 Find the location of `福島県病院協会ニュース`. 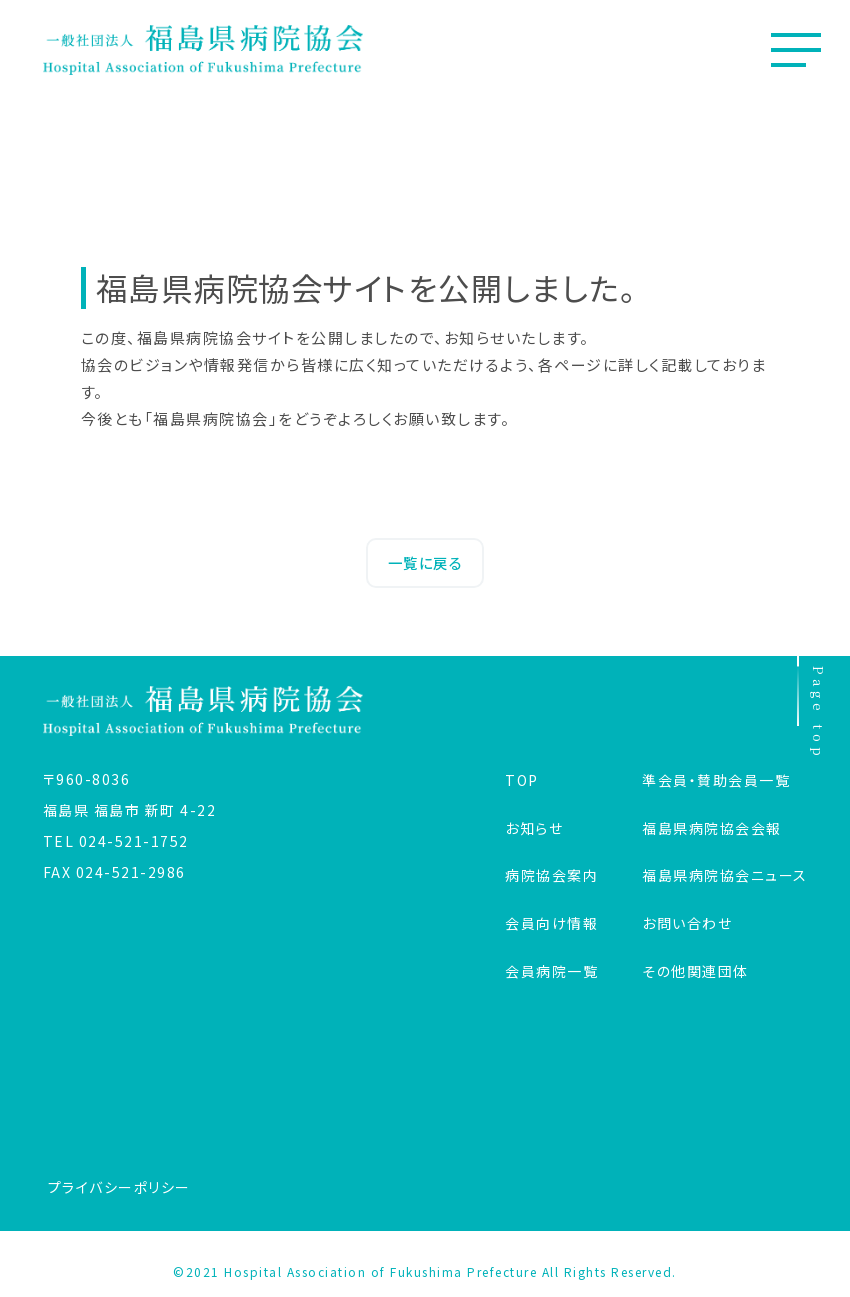

福島県病院協会ニュース is located at coordinates (725, 875).